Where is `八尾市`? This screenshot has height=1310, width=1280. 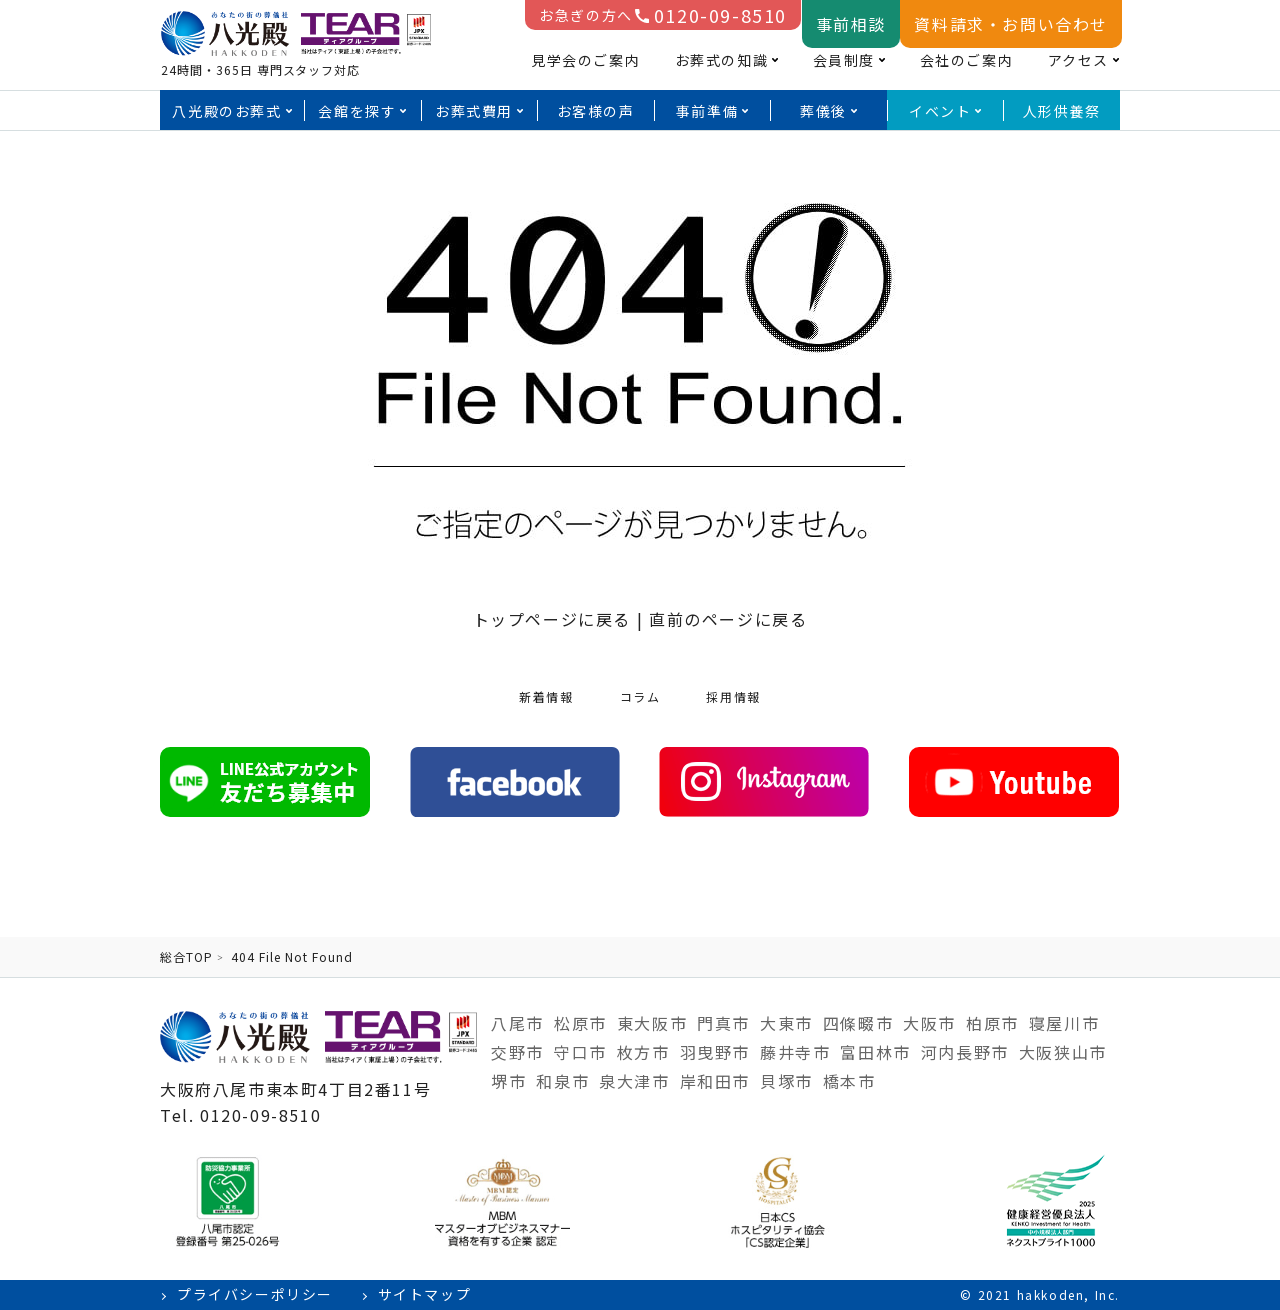 八尾市 is located at coordinates (517, 1023).